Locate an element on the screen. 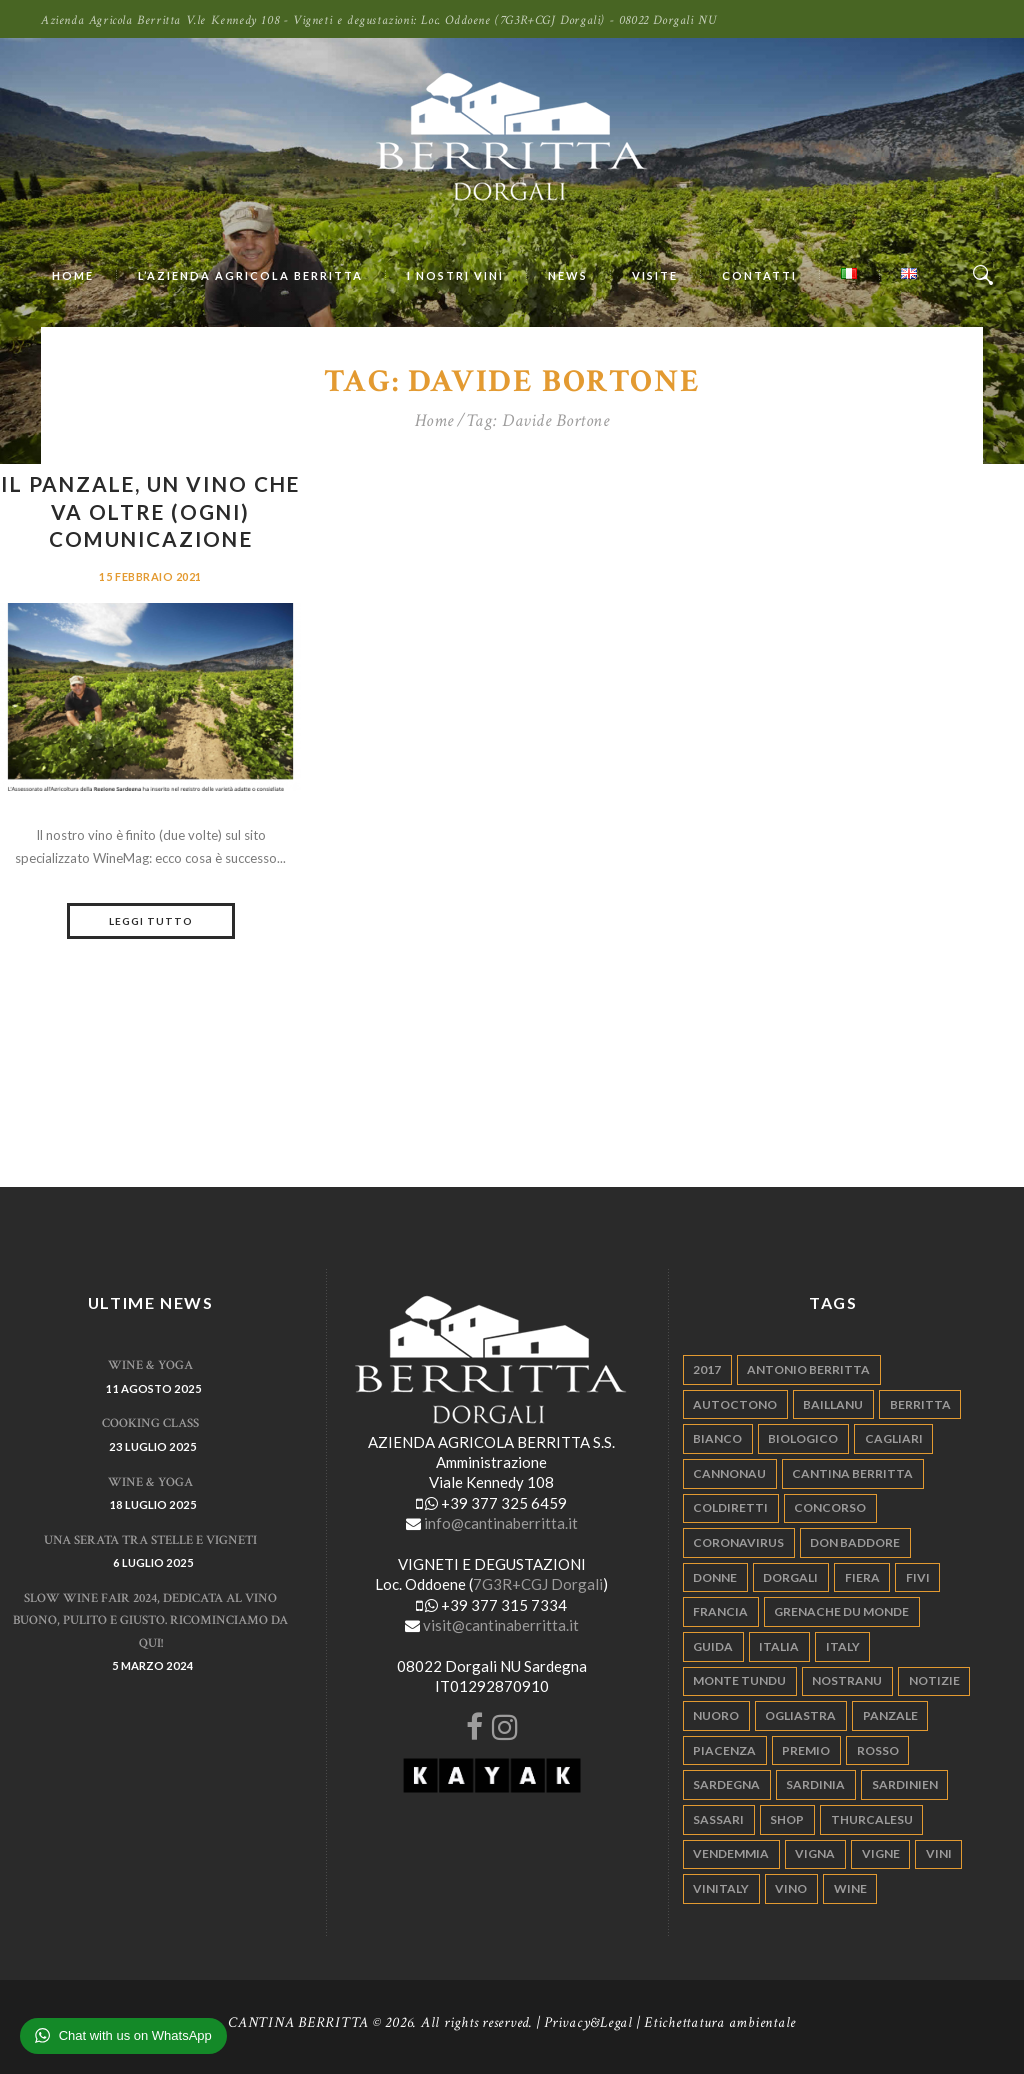 This screenshot has width=1024, height=2074. dorgali [dorgali (95 elementi)] is located at coordinates (790, 1577).